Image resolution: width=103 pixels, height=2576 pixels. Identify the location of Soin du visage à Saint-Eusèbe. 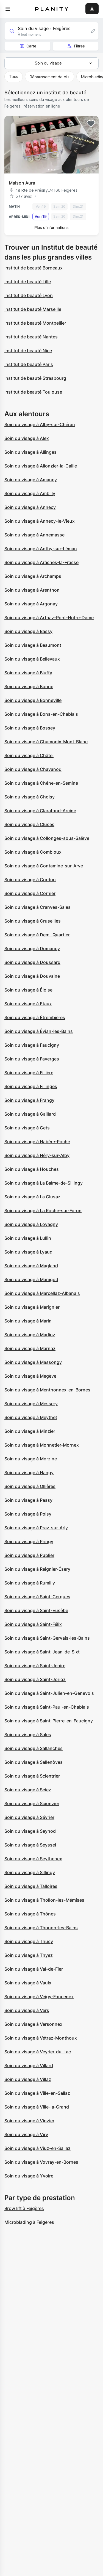
(36, 1610).